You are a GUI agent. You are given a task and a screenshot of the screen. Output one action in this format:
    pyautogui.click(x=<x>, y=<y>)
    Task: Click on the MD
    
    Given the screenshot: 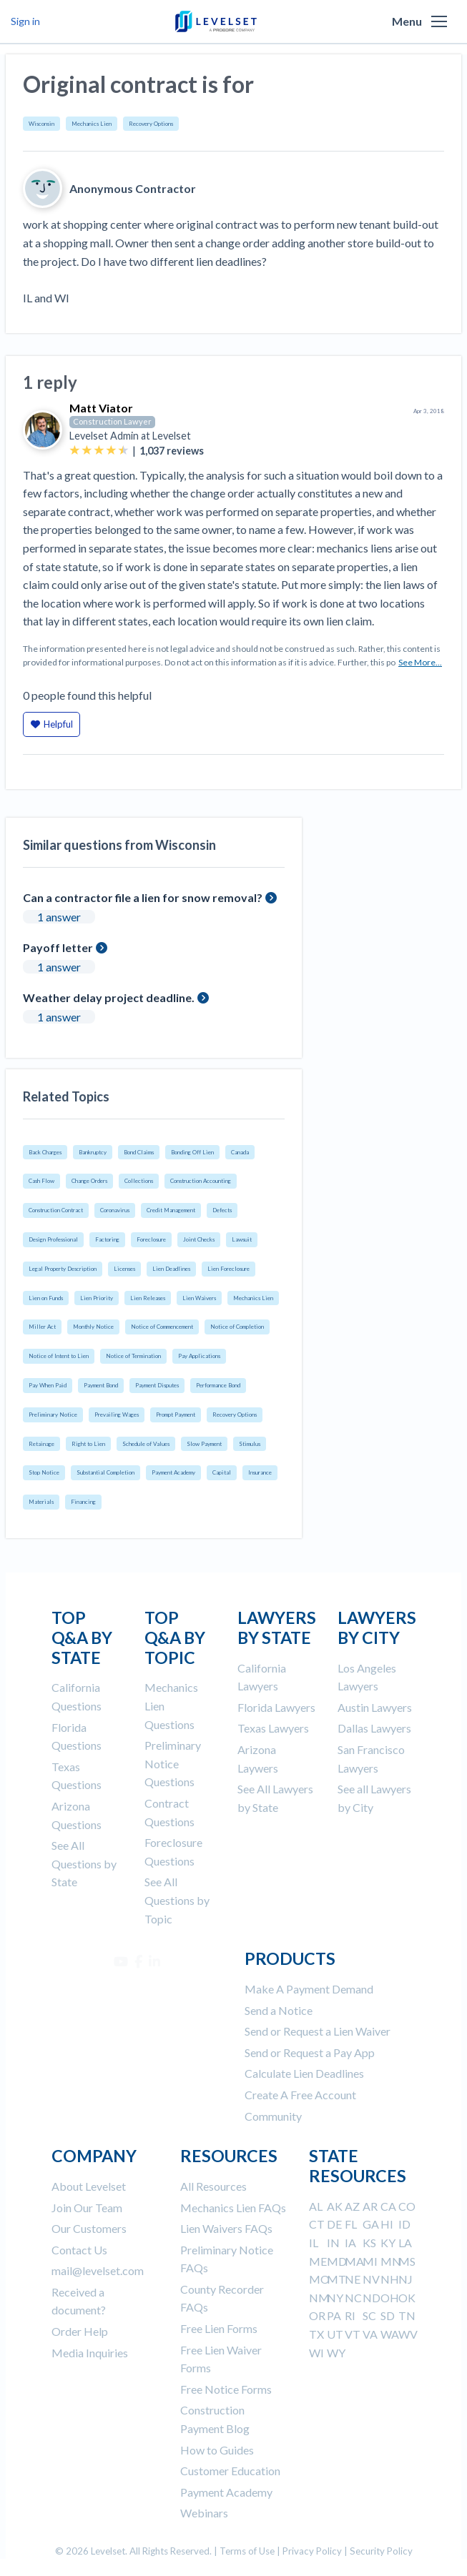 What is the action you would take?
    pyautogui.click(x=337, y=2261)
    